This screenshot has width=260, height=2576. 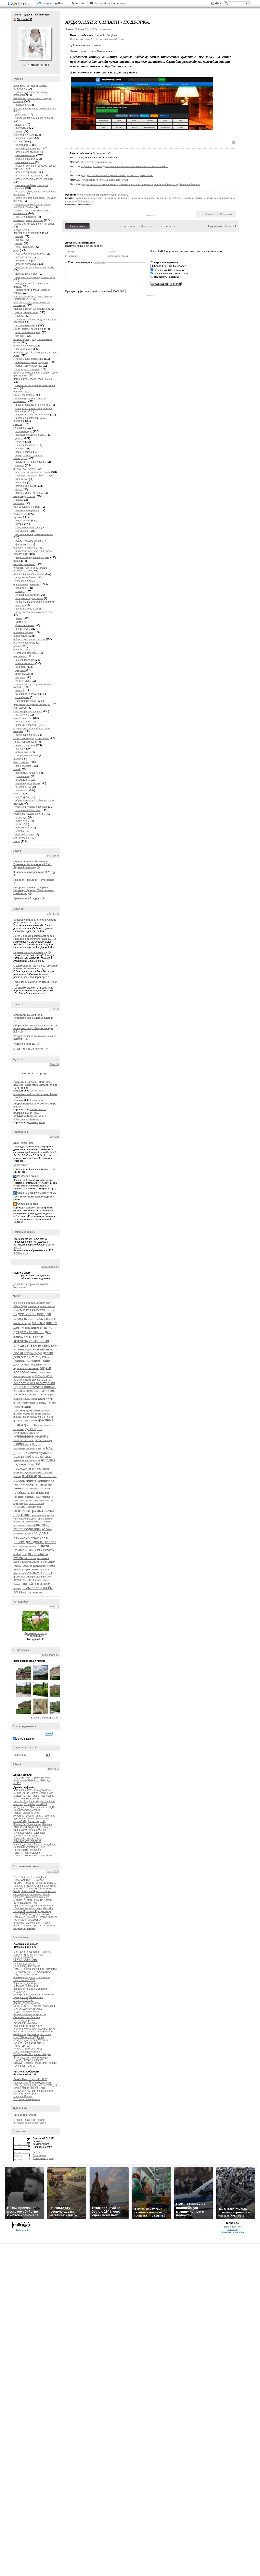 I want to click on молитвы, so click(x=33, y=1453).